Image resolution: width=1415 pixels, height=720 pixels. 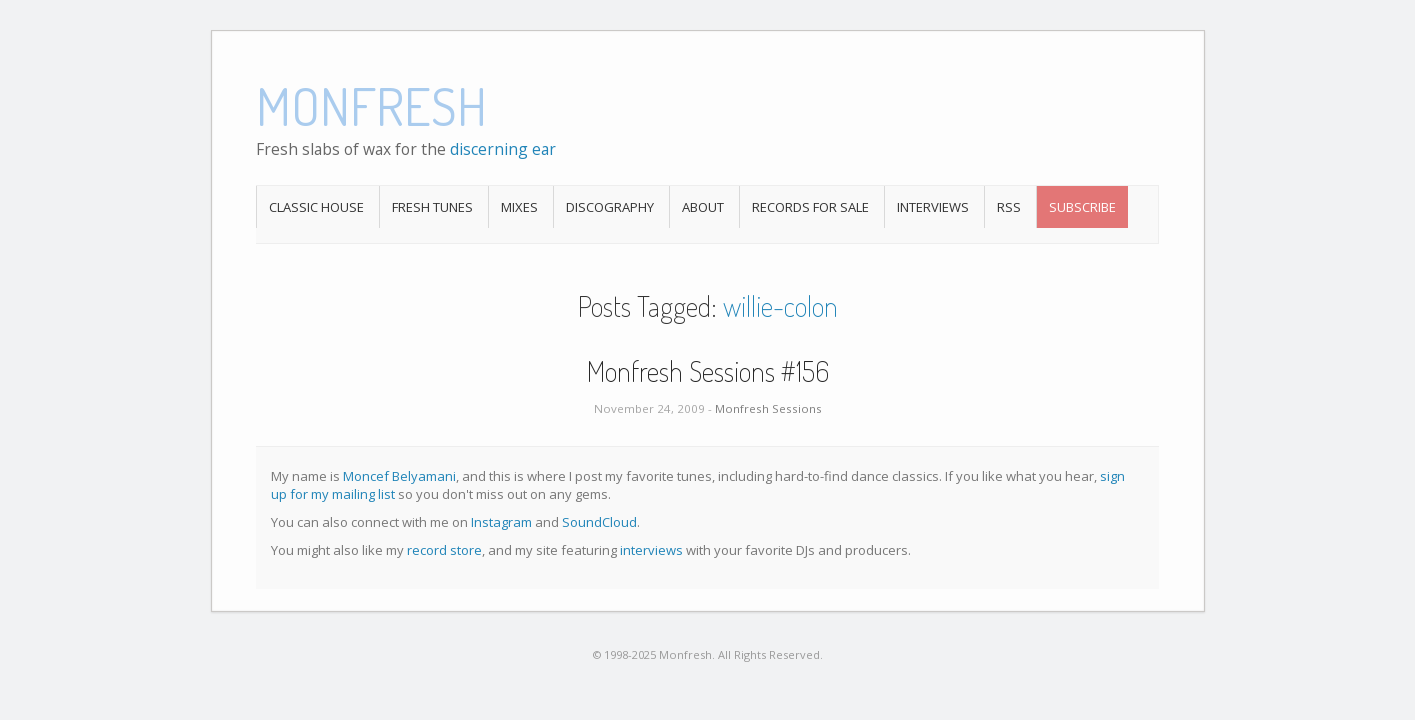 I want to click on RSS, so click(x=1009, y=207).